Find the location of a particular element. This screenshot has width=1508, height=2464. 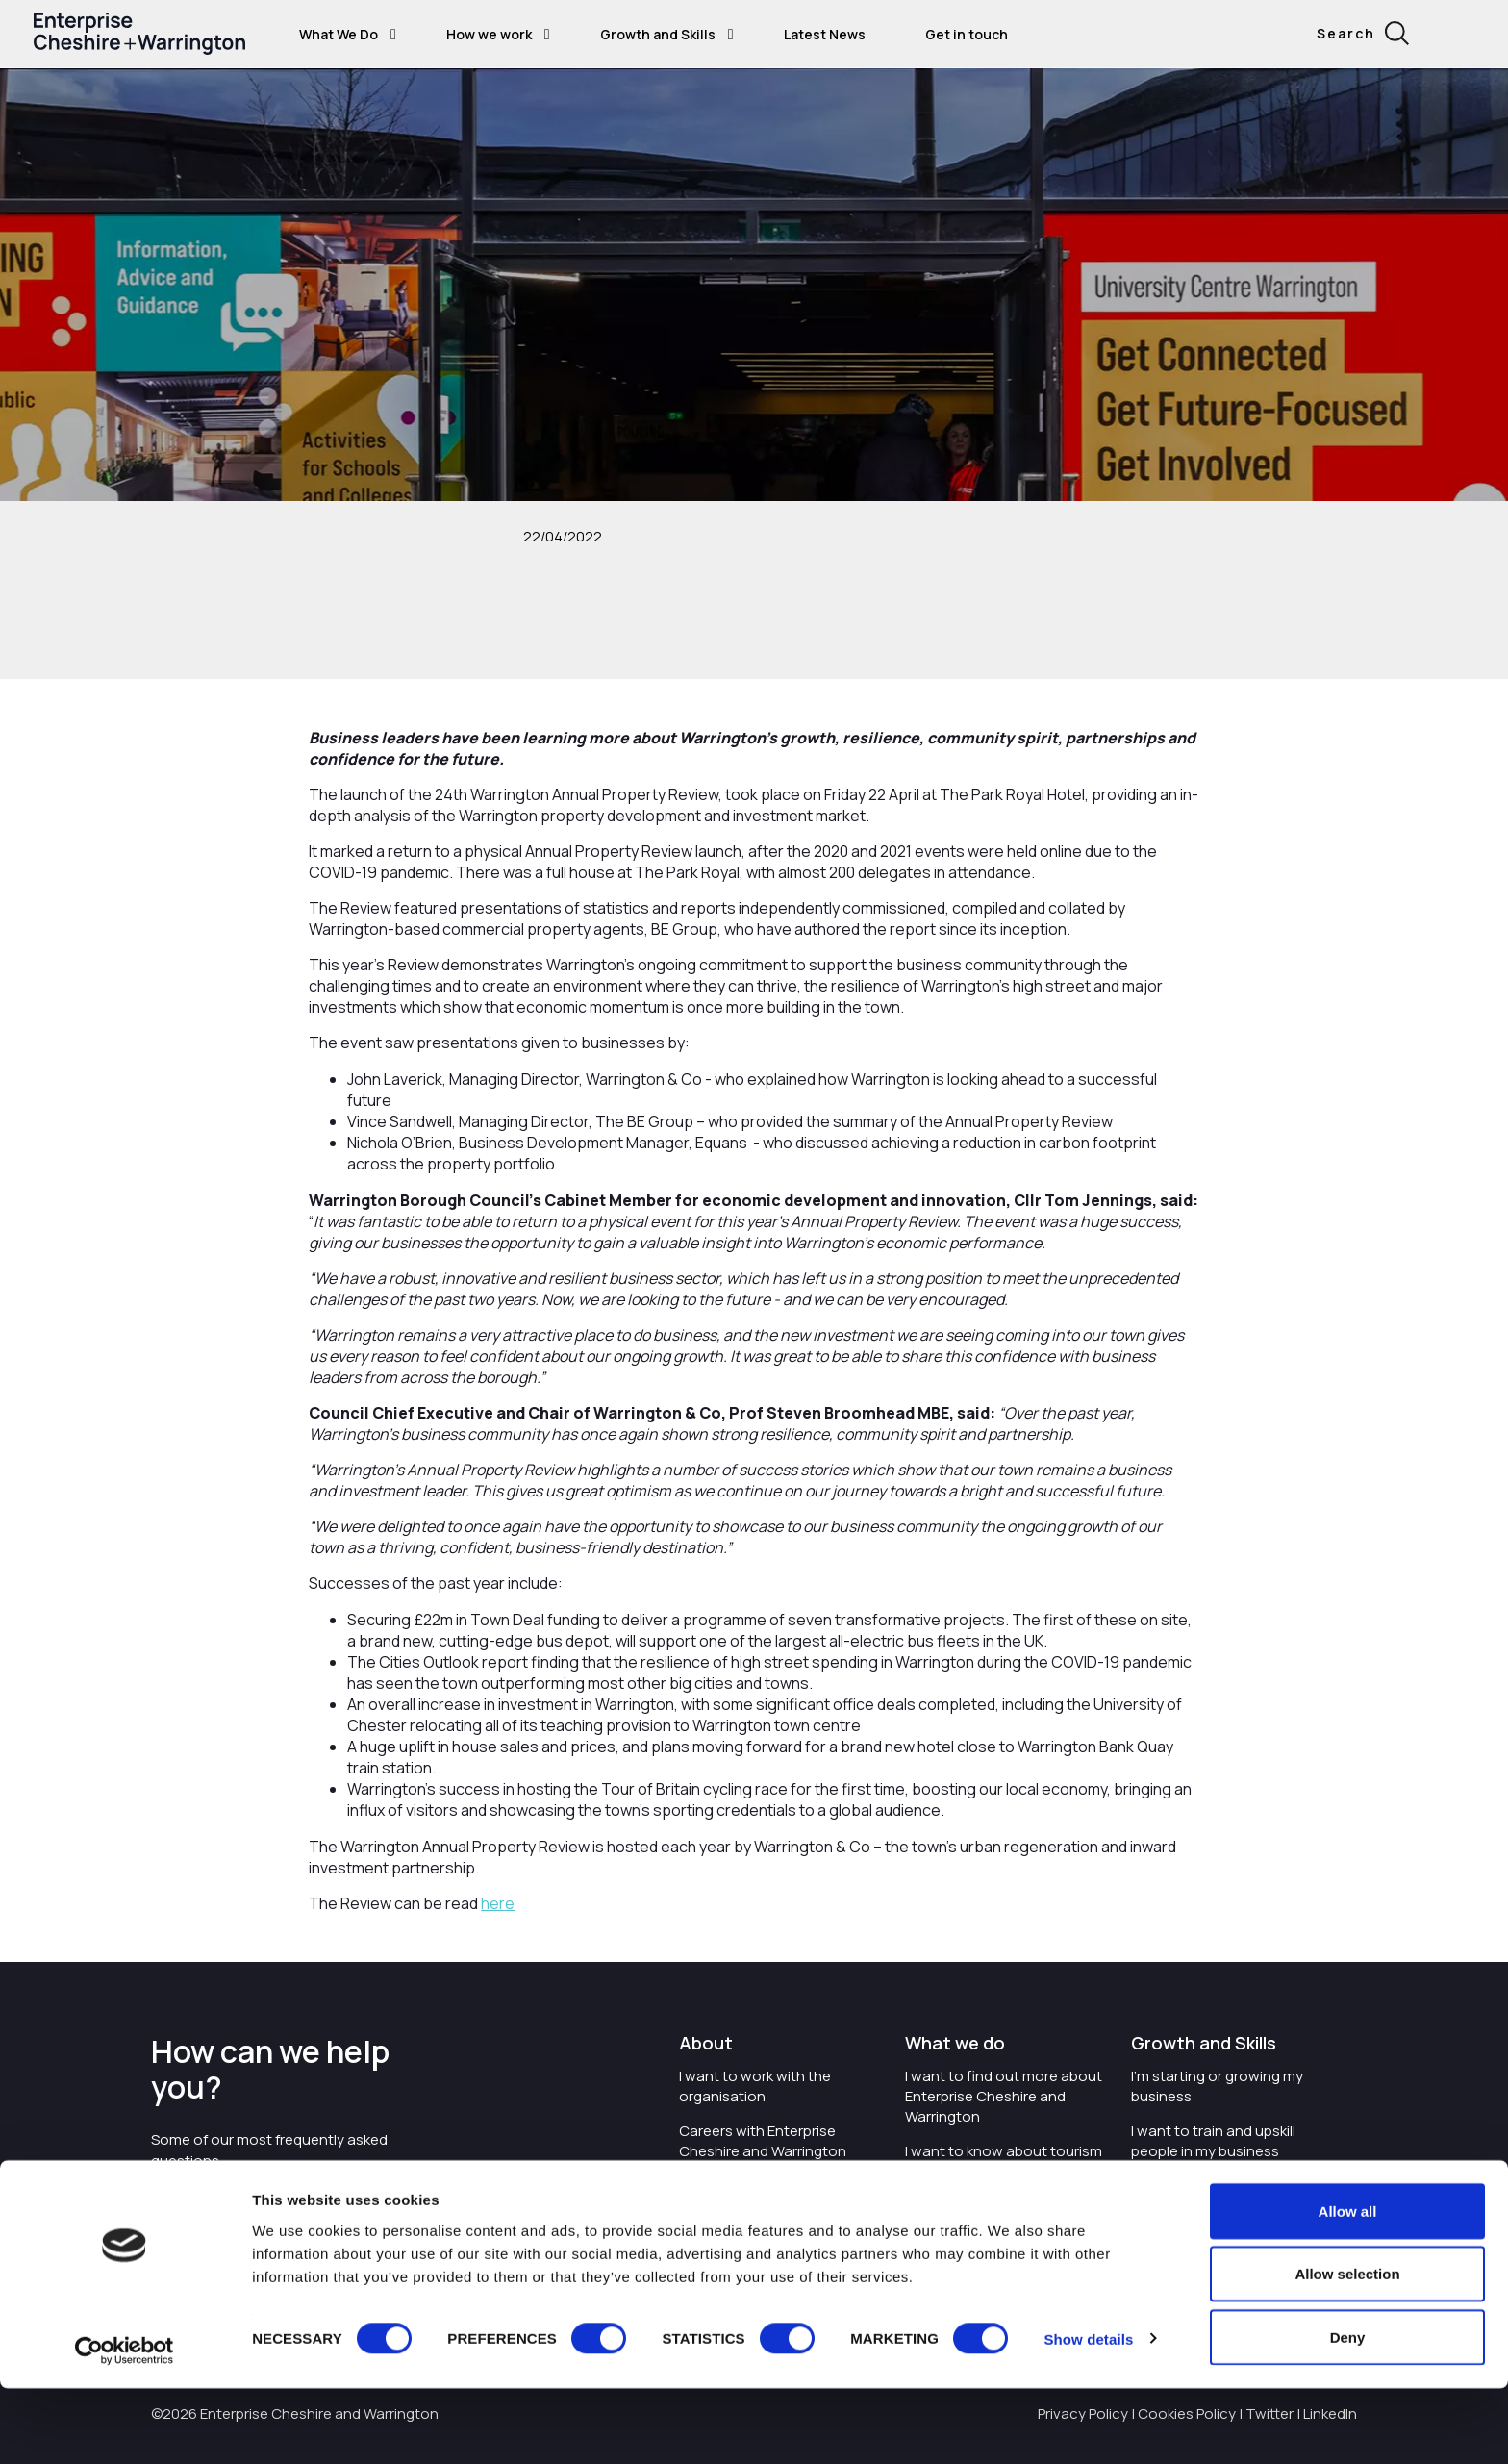

I'd like to see the organisation's vision and strategy is located at coordinates (762, 2205).